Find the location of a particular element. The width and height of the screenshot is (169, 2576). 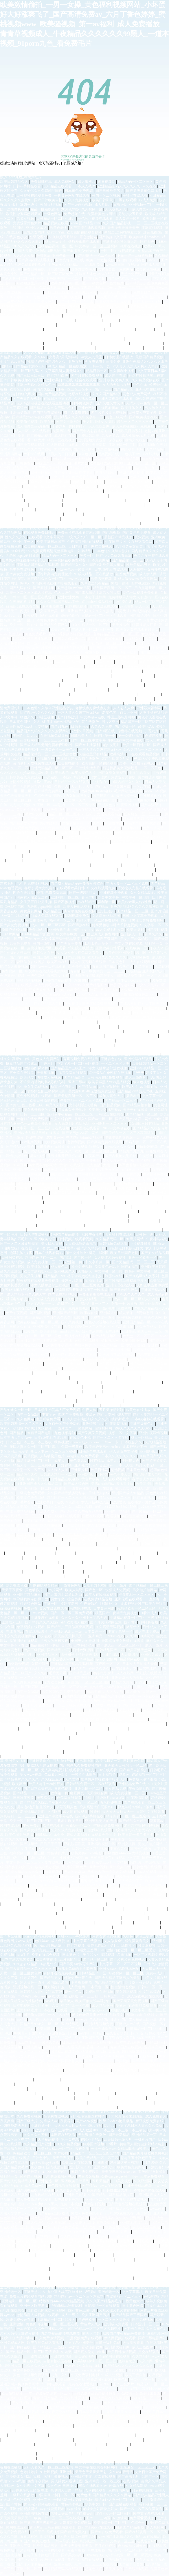

粉嫩在线 is located at coordinates (81, 980).